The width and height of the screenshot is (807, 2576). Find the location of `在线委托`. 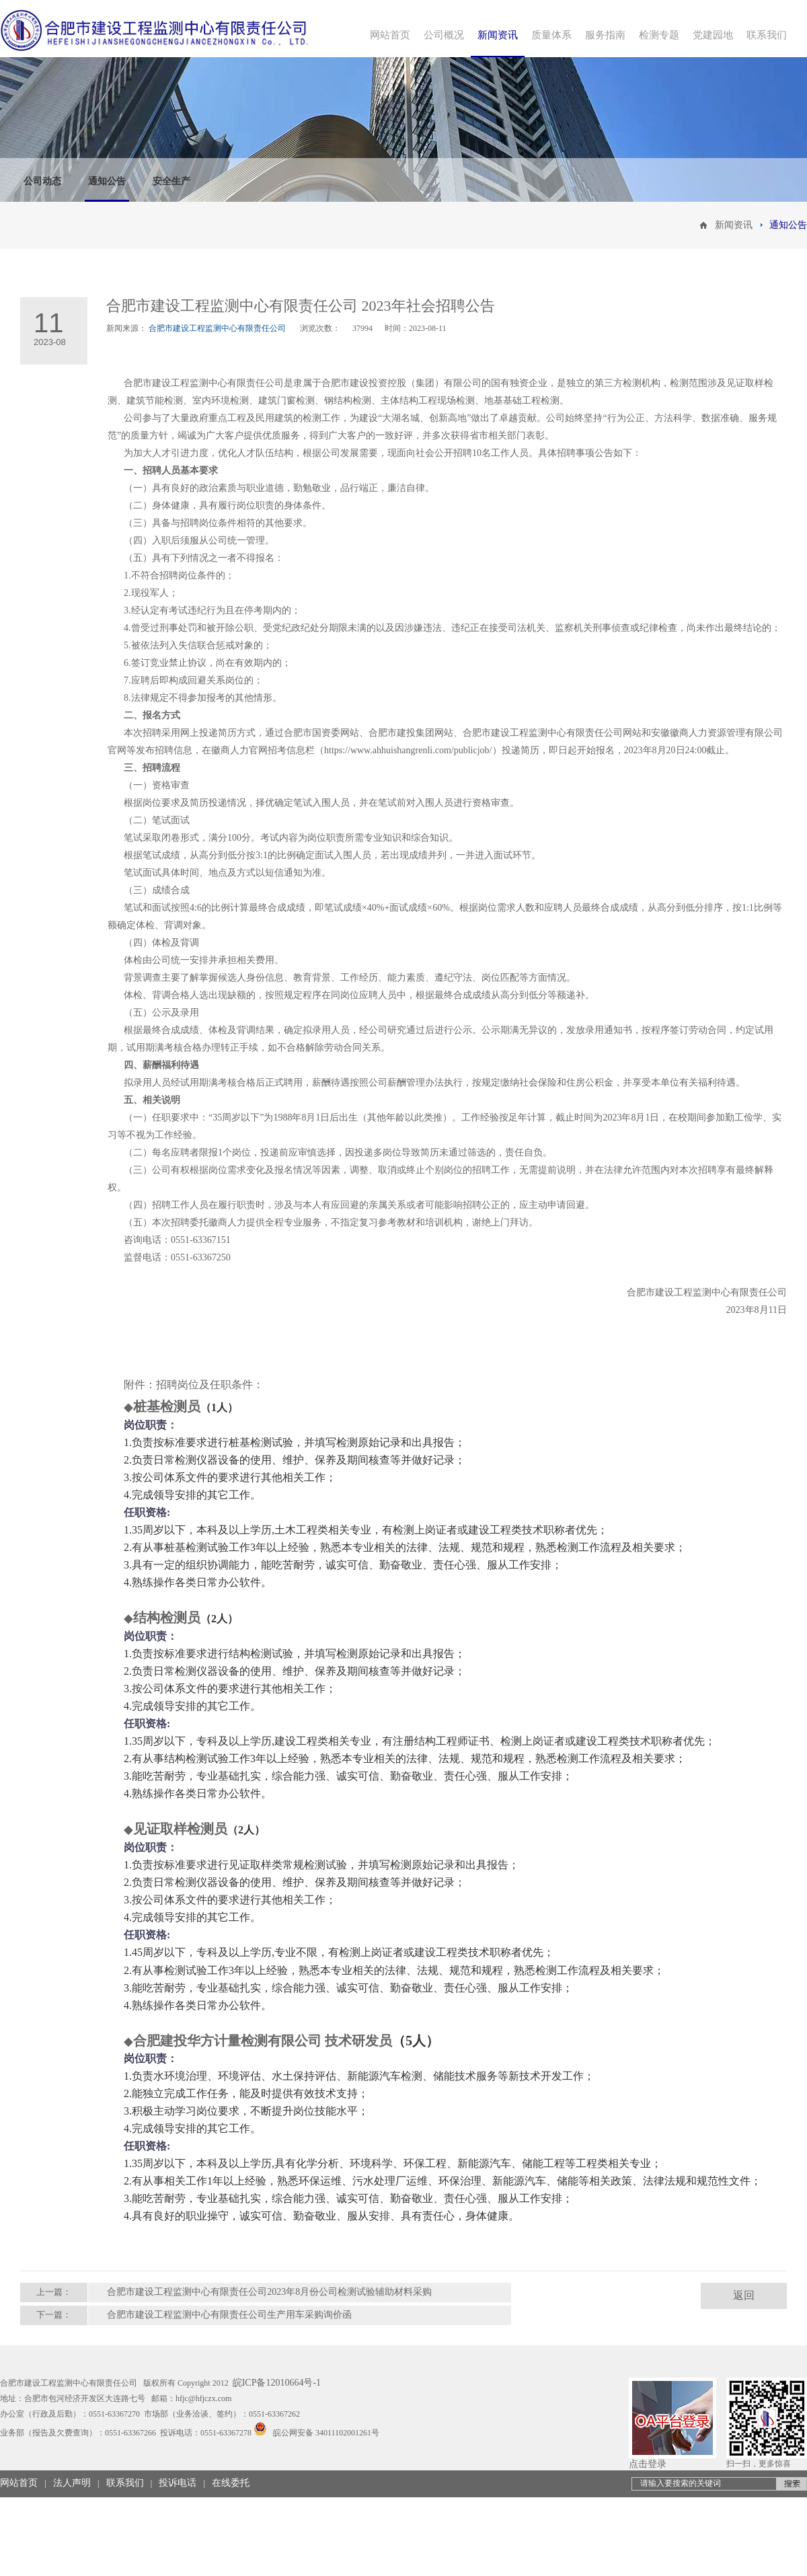

在线委托 is located at coordinates (230, 2483).